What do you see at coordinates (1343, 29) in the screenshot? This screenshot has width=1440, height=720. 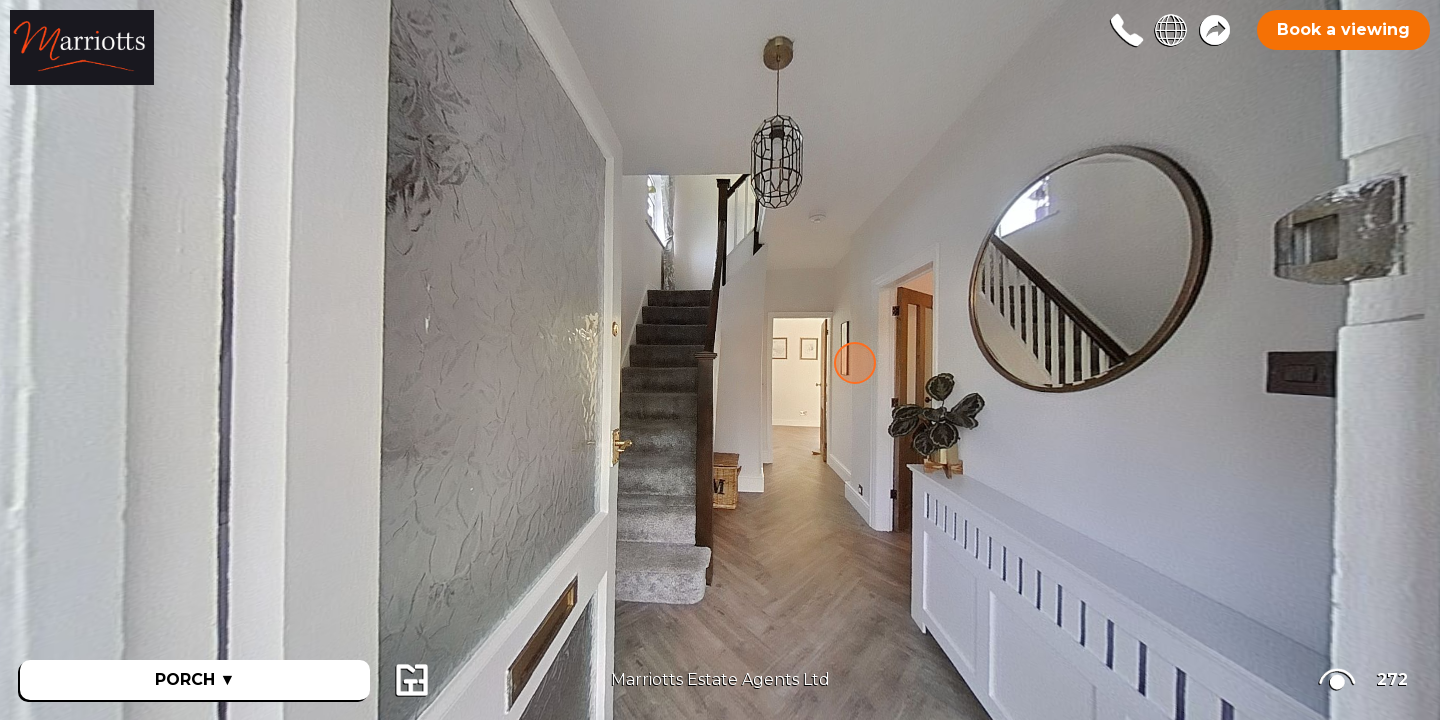 I see `Book a viewing` at bounding box center [1343, 29].